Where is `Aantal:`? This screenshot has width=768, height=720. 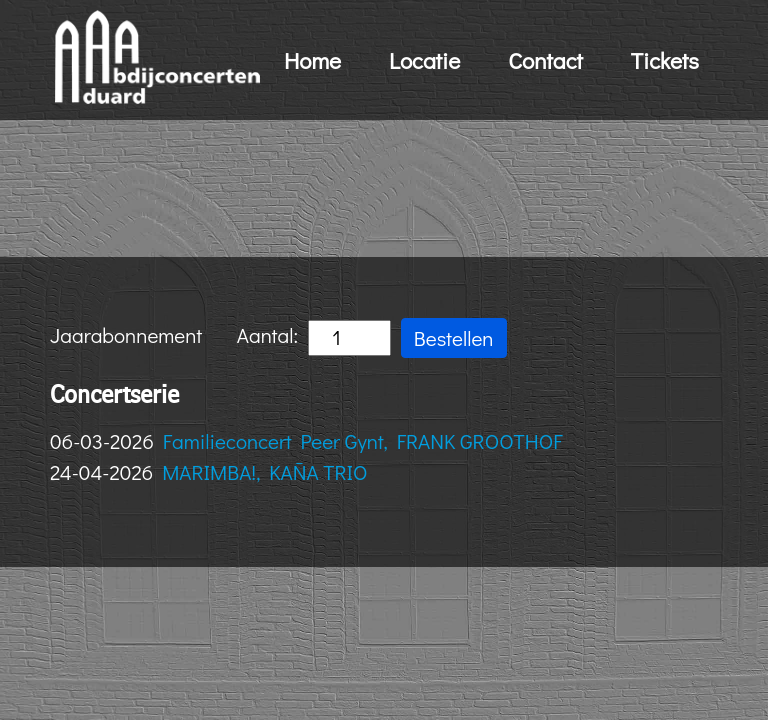 Aantal: is located at coordinates (314, 337).